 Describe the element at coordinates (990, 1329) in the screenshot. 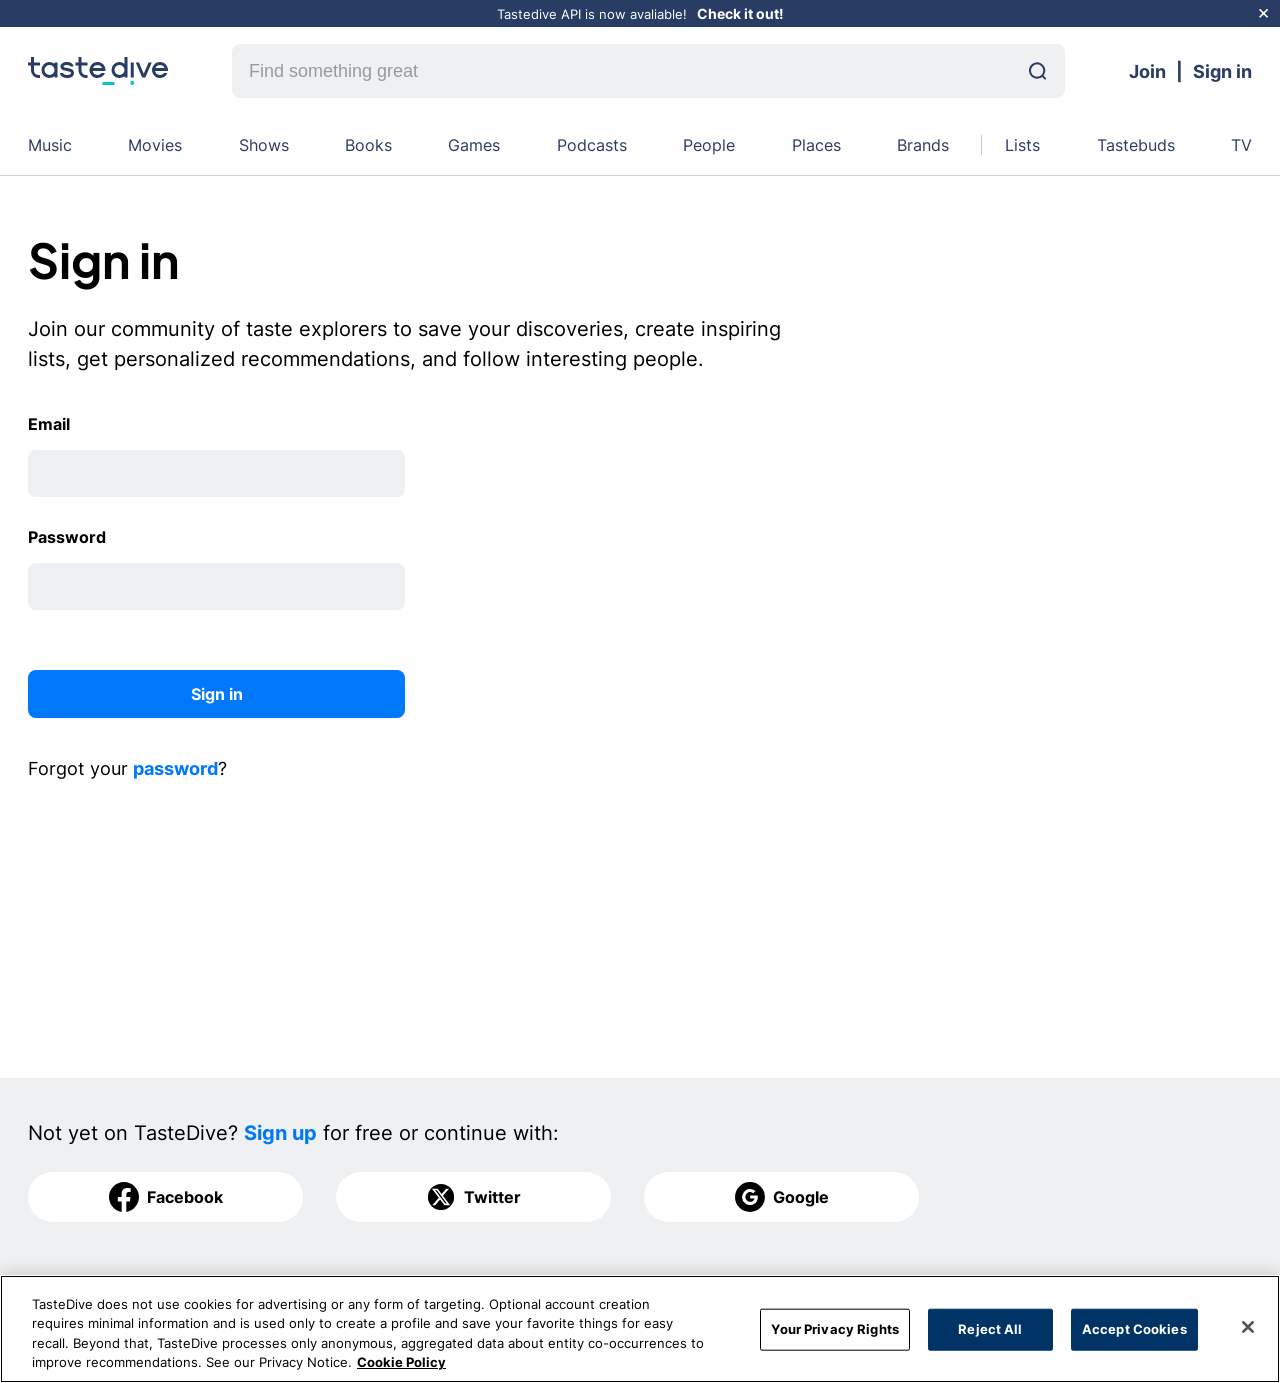

I see `Reject All` at that location.